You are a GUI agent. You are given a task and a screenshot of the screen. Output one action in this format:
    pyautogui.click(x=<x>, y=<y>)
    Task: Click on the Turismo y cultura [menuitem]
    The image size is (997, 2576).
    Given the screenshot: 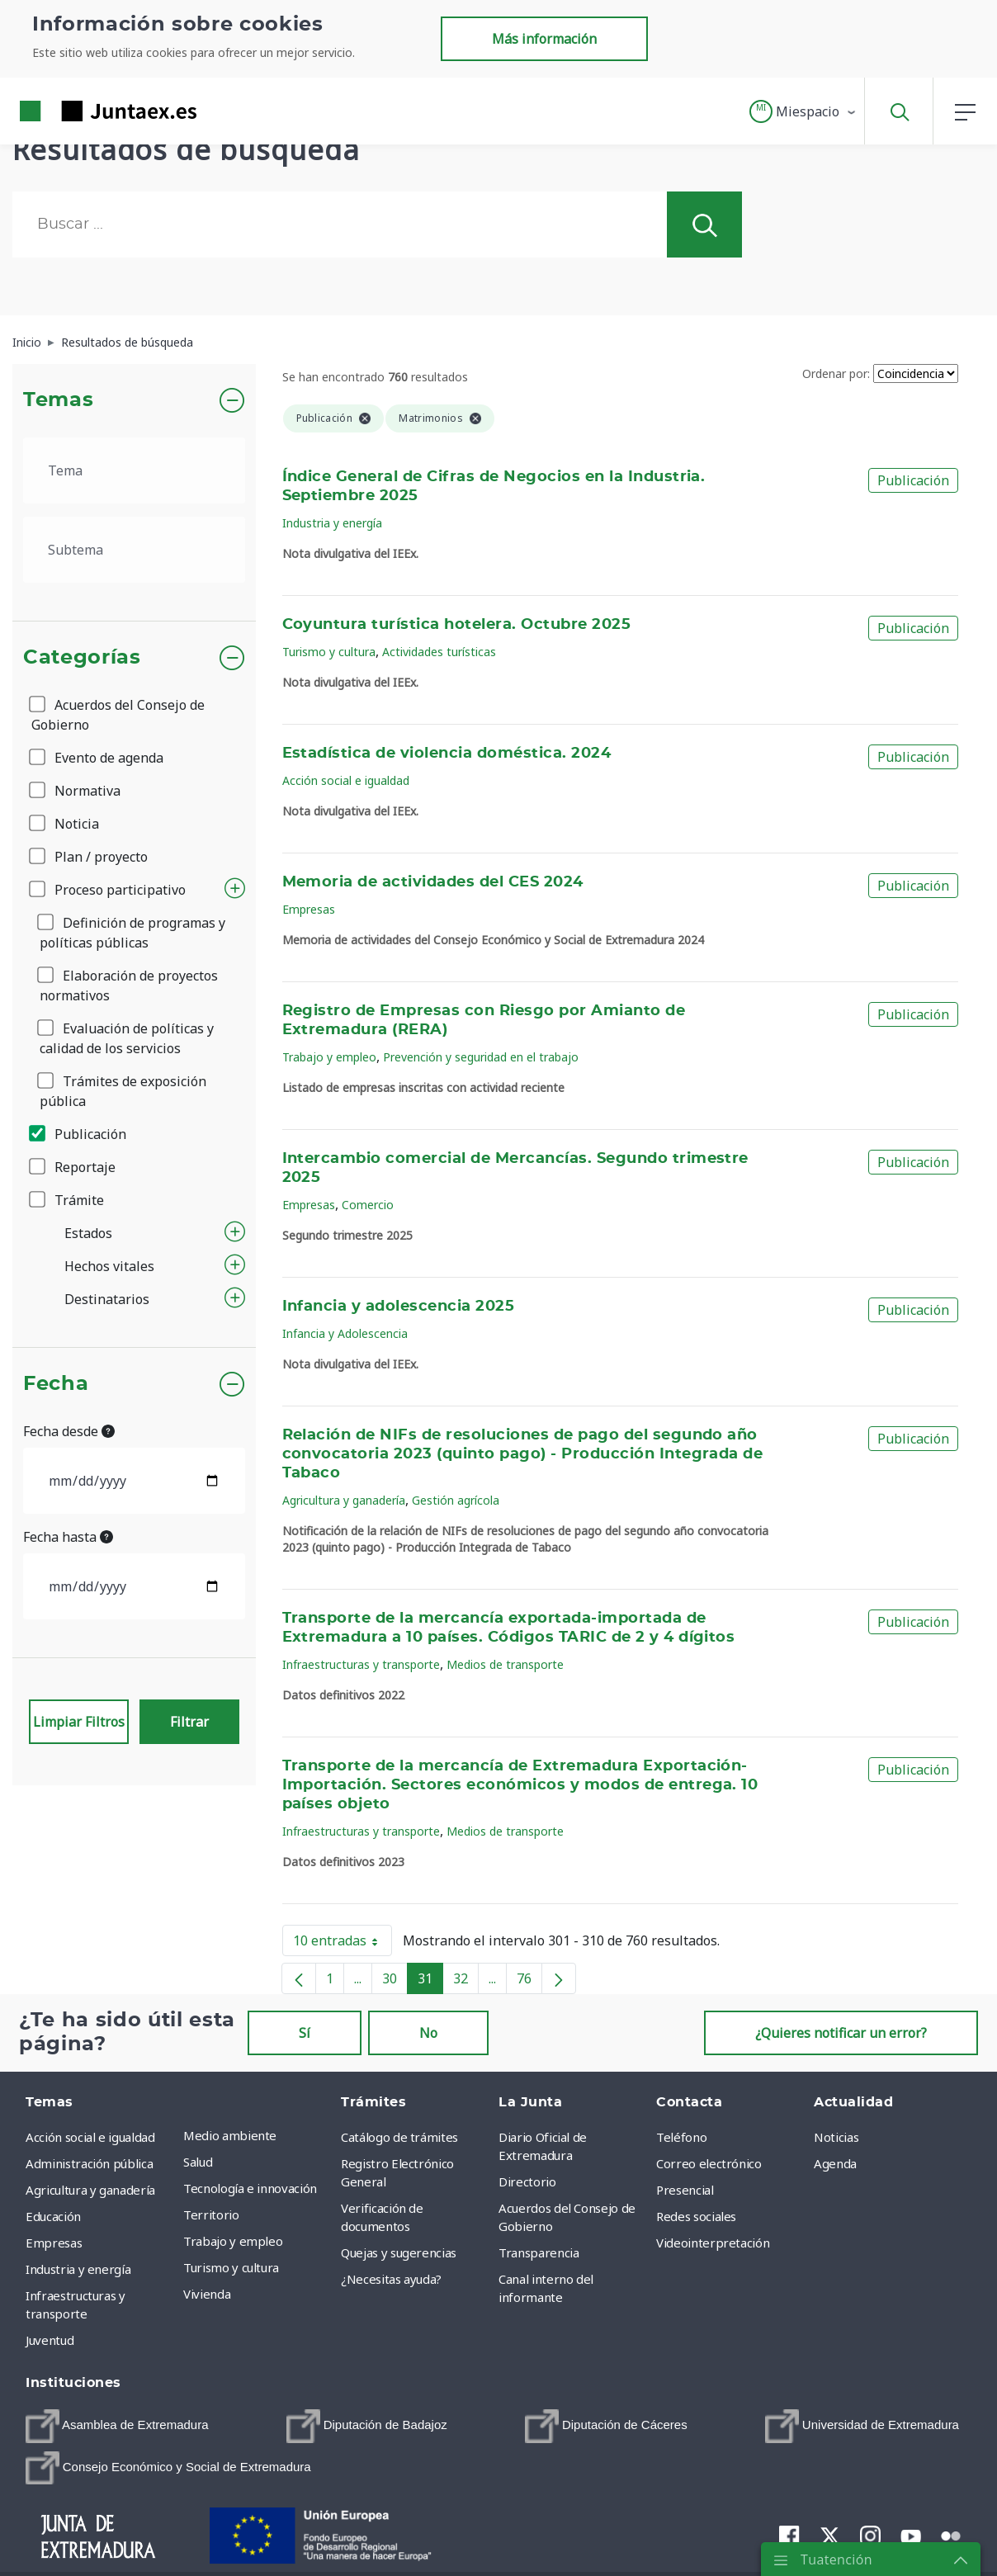 What is the action you would take?
    pyautogui.click(x=231, y=2267)
    